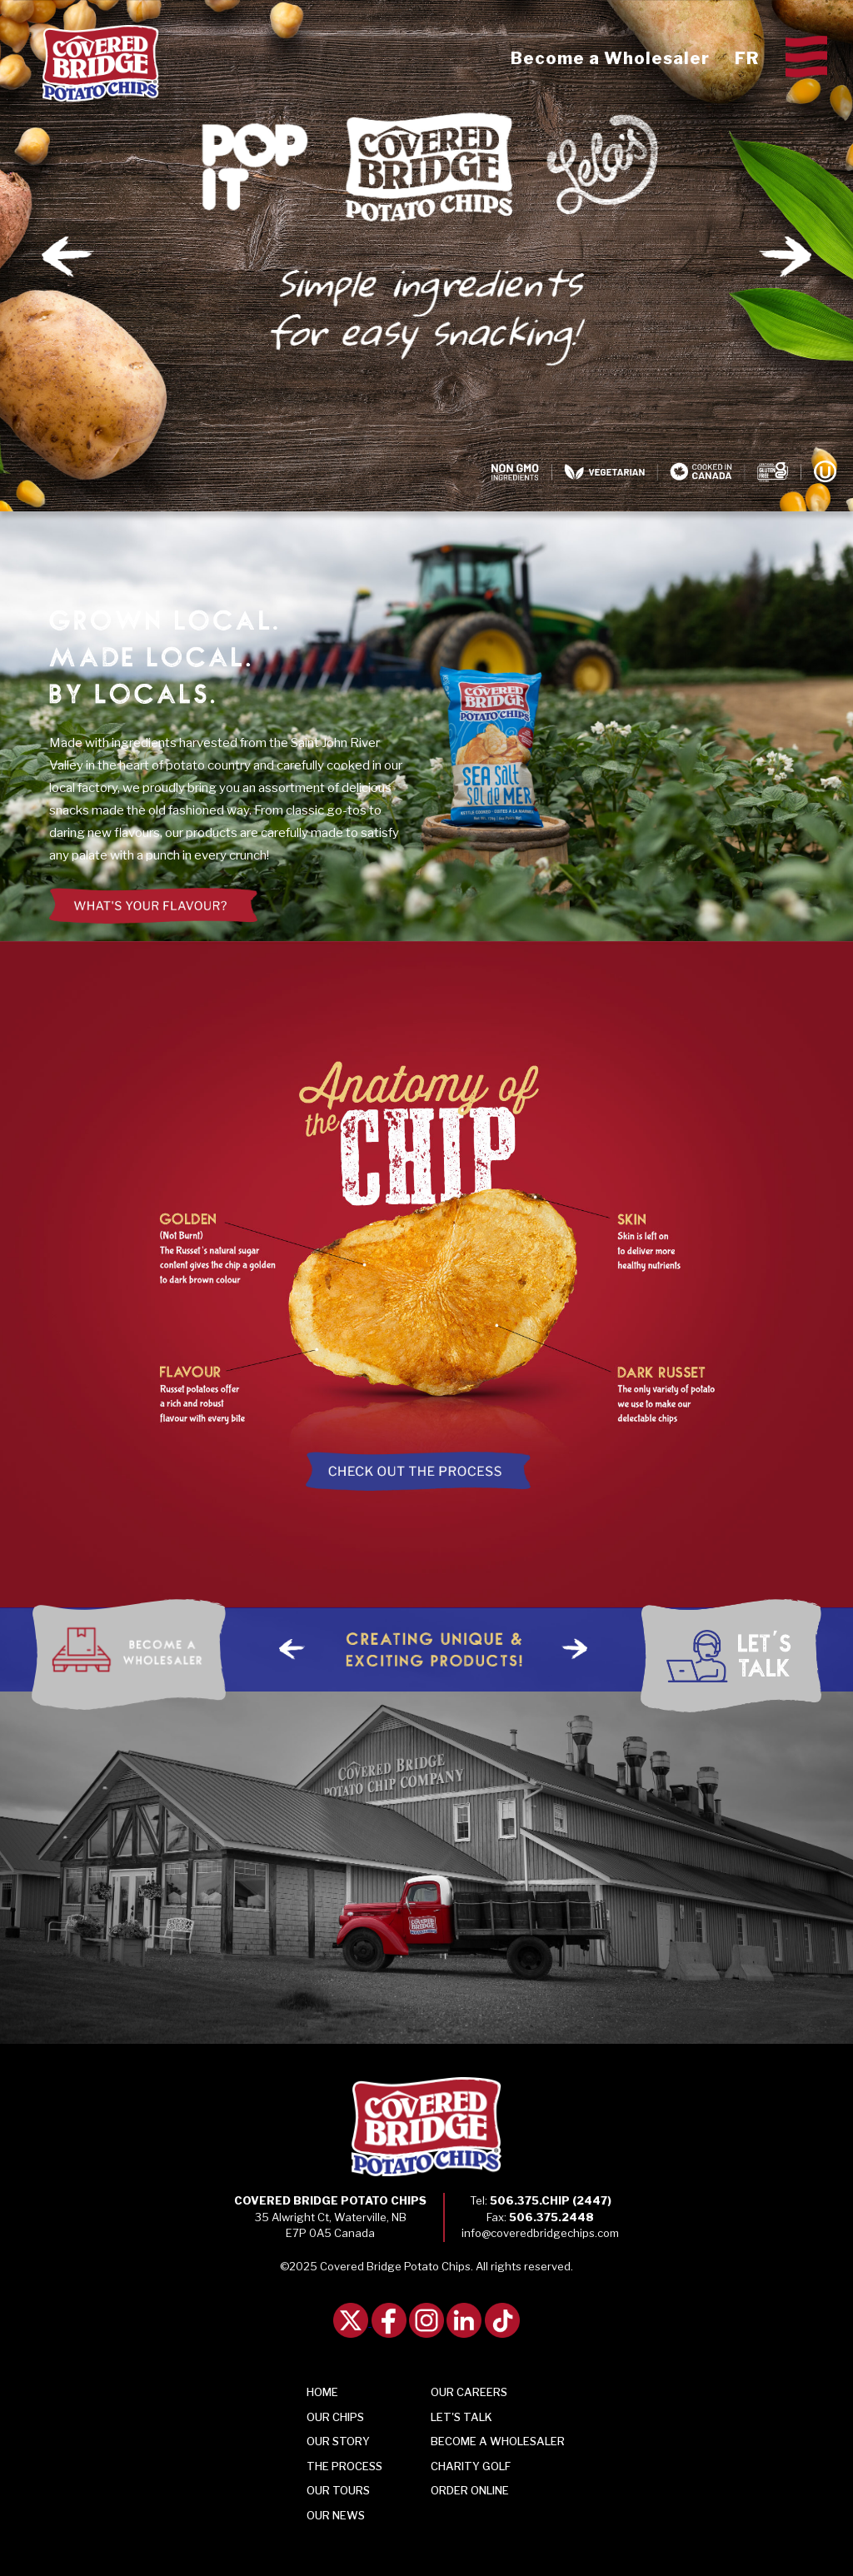  I want to click on Talk, so click(461, 2417).